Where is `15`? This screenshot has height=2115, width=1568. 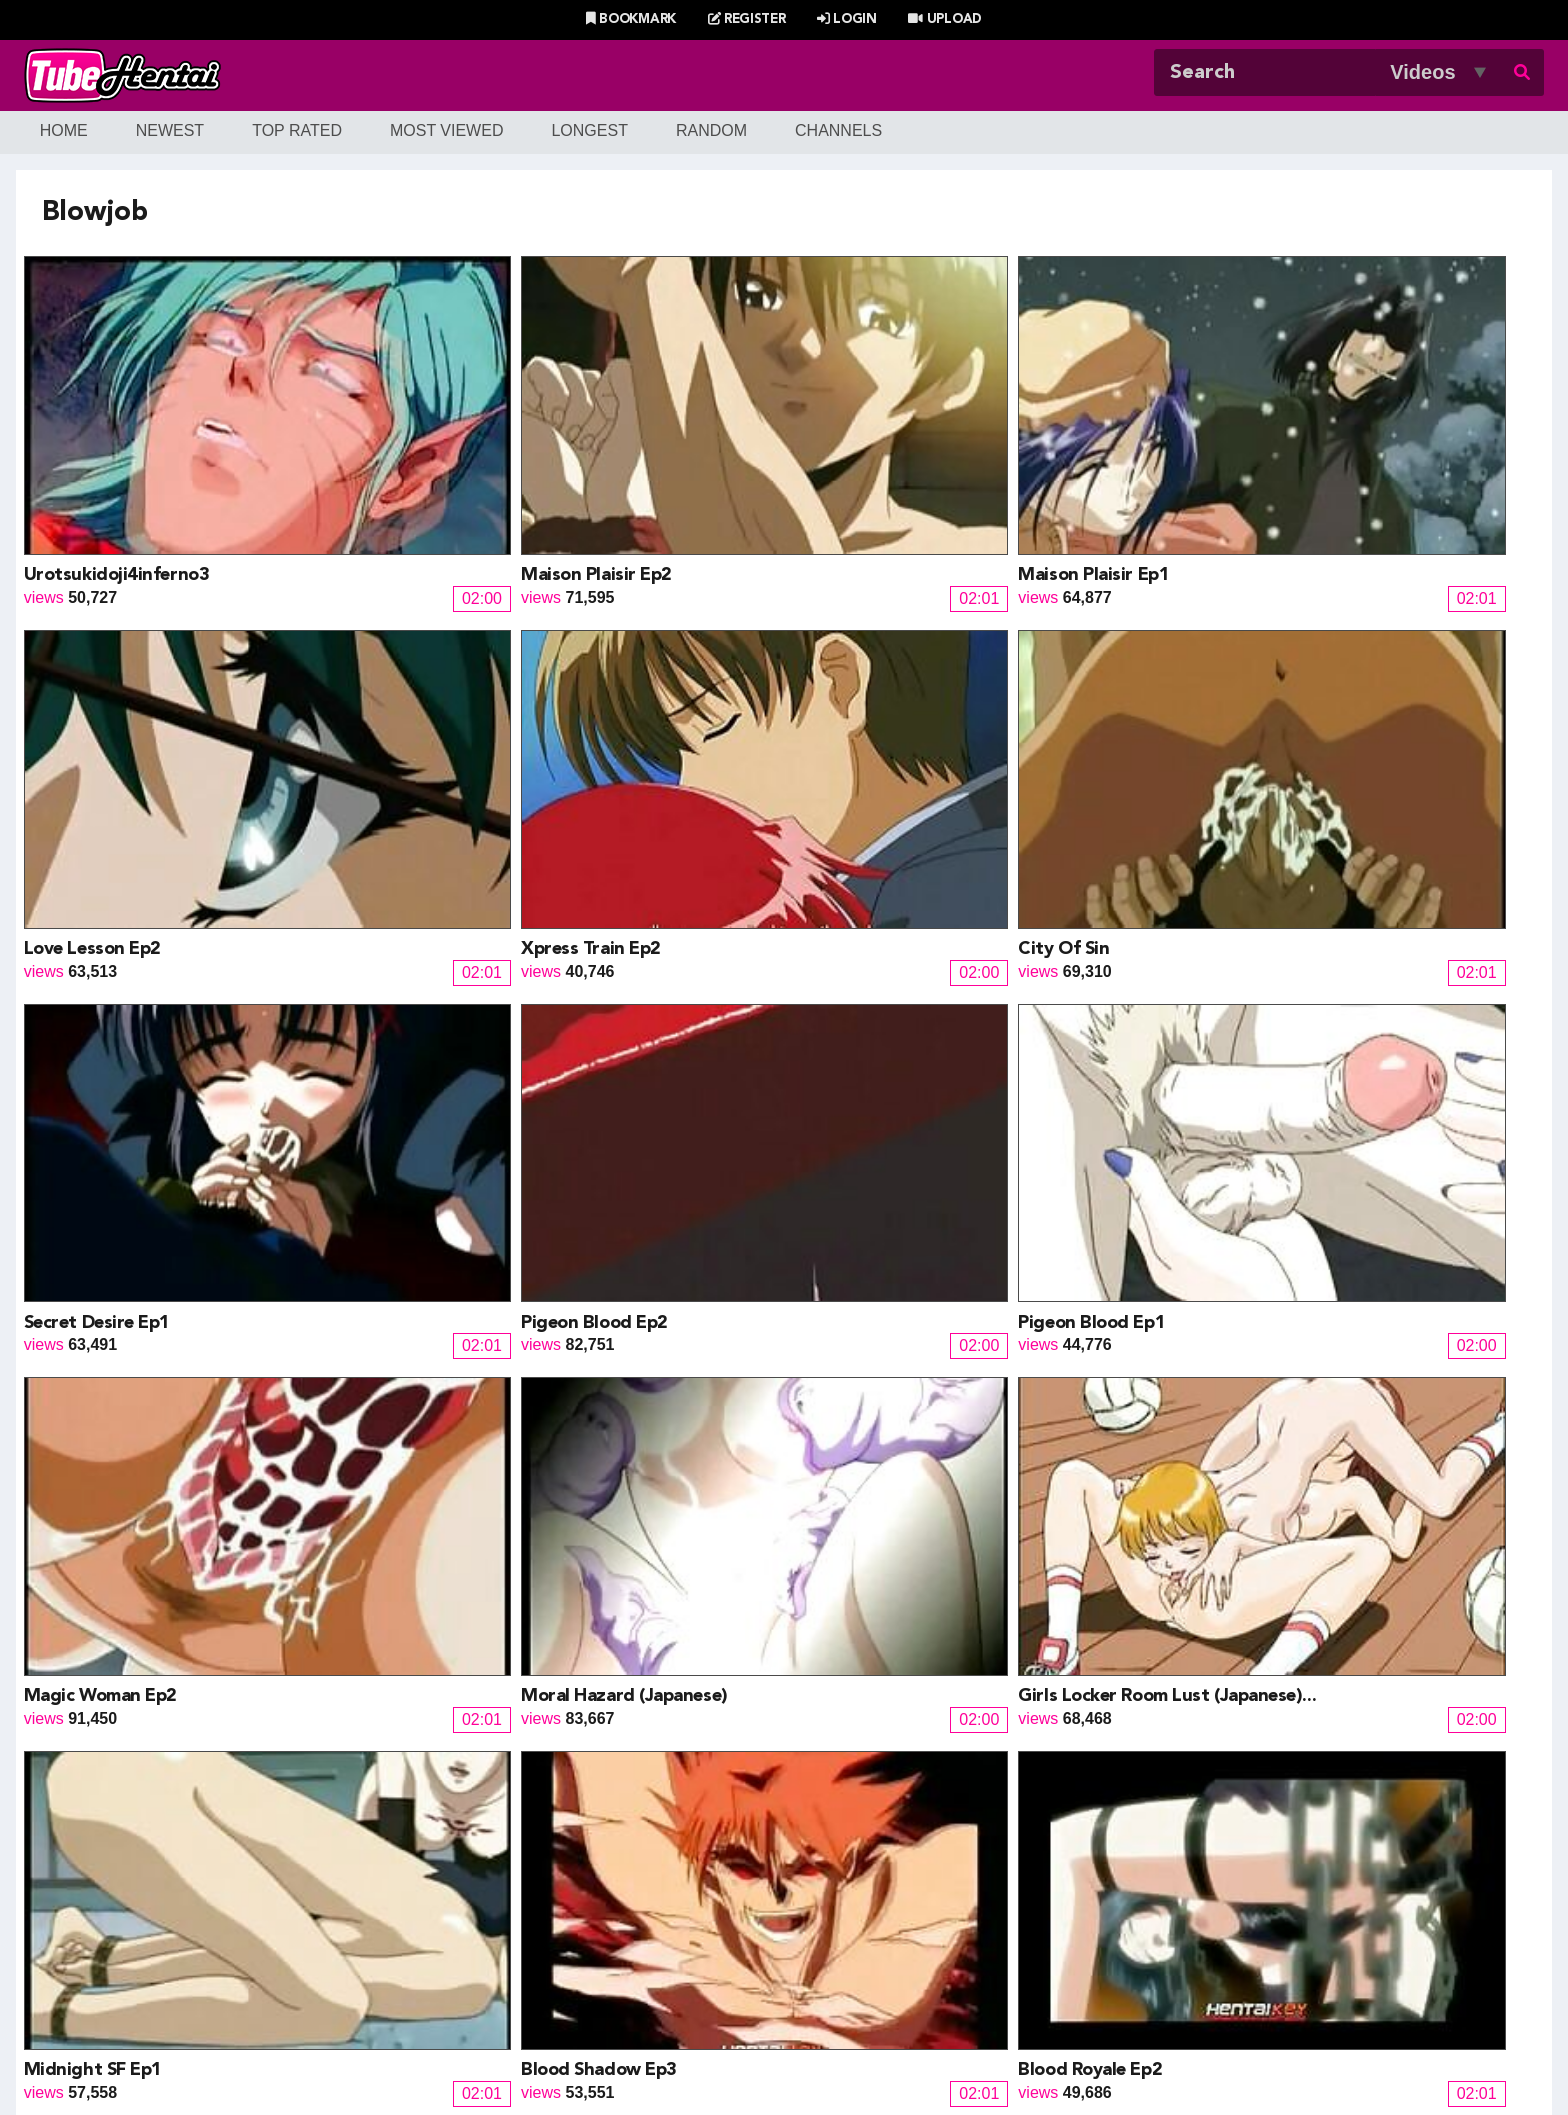
15 is located at coordinates (1092, 1561).